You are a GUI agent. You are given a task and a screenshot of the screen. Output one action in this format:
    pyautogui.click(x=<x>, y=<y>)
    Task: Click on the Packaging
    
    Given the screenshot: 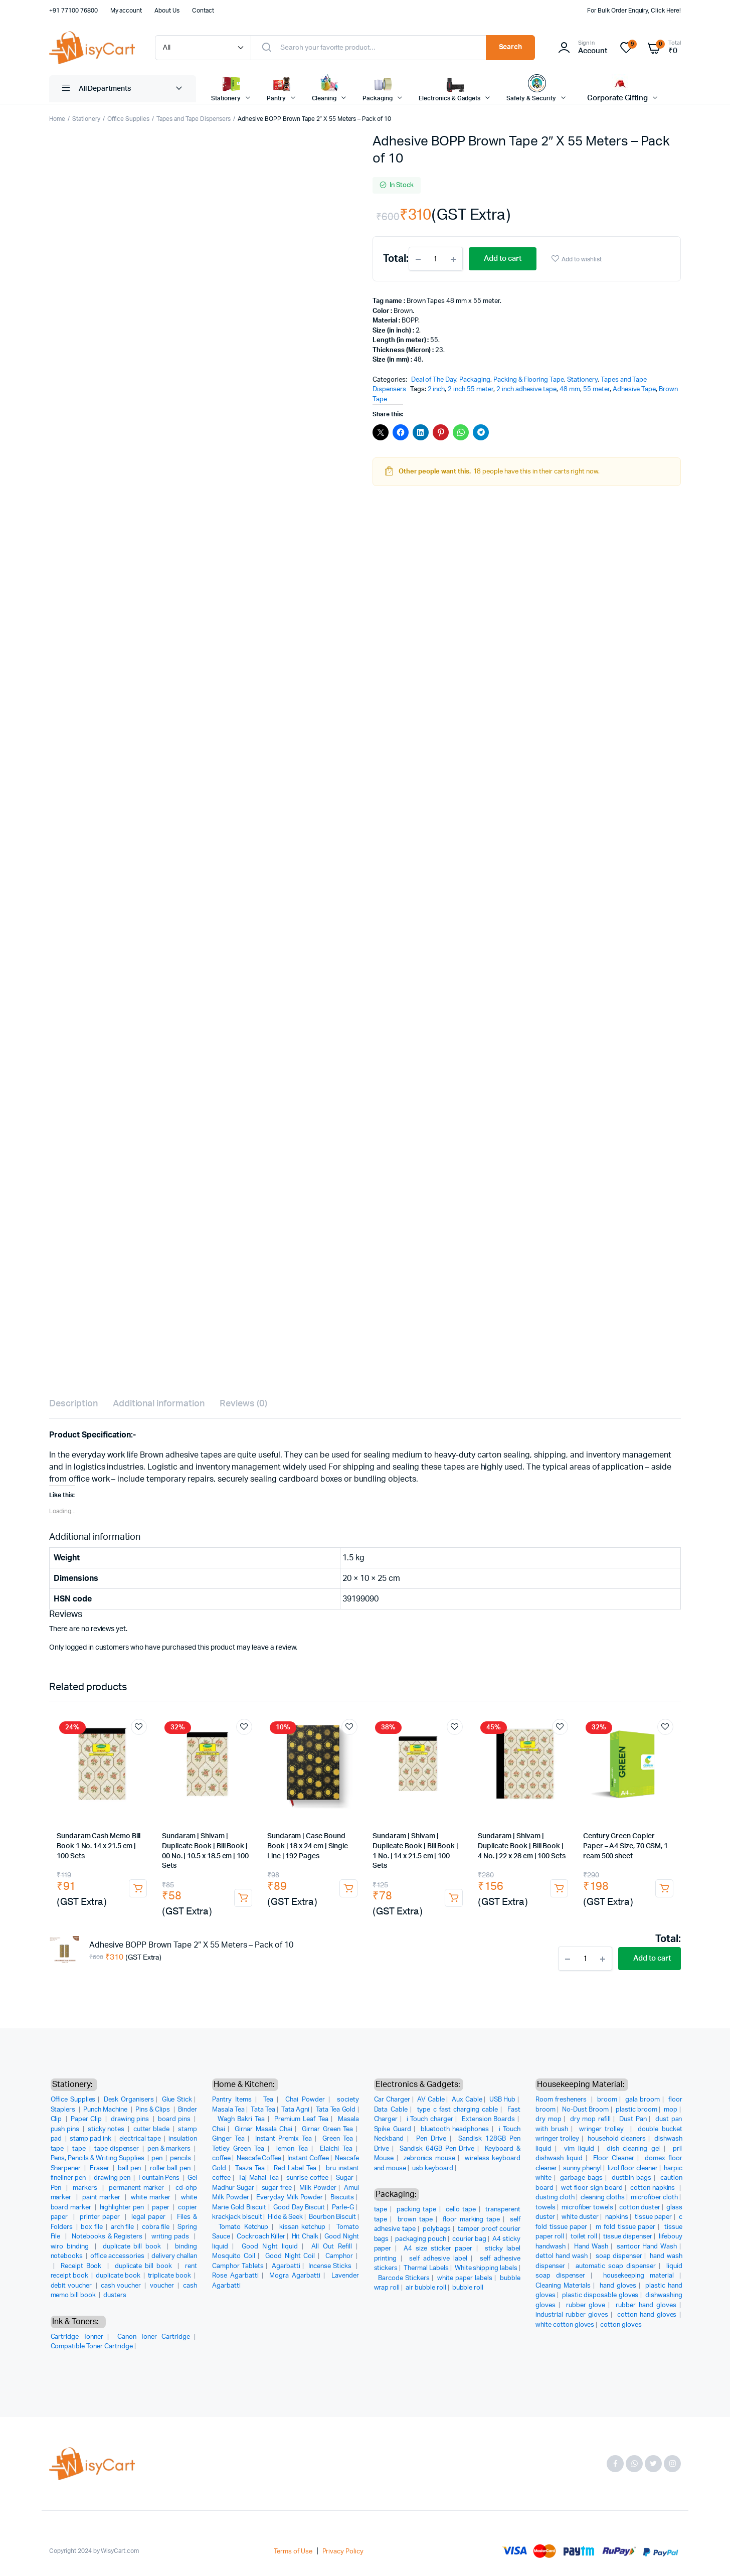 What is the action you would take?
    pyautogui.click(x=474, y=380)
    